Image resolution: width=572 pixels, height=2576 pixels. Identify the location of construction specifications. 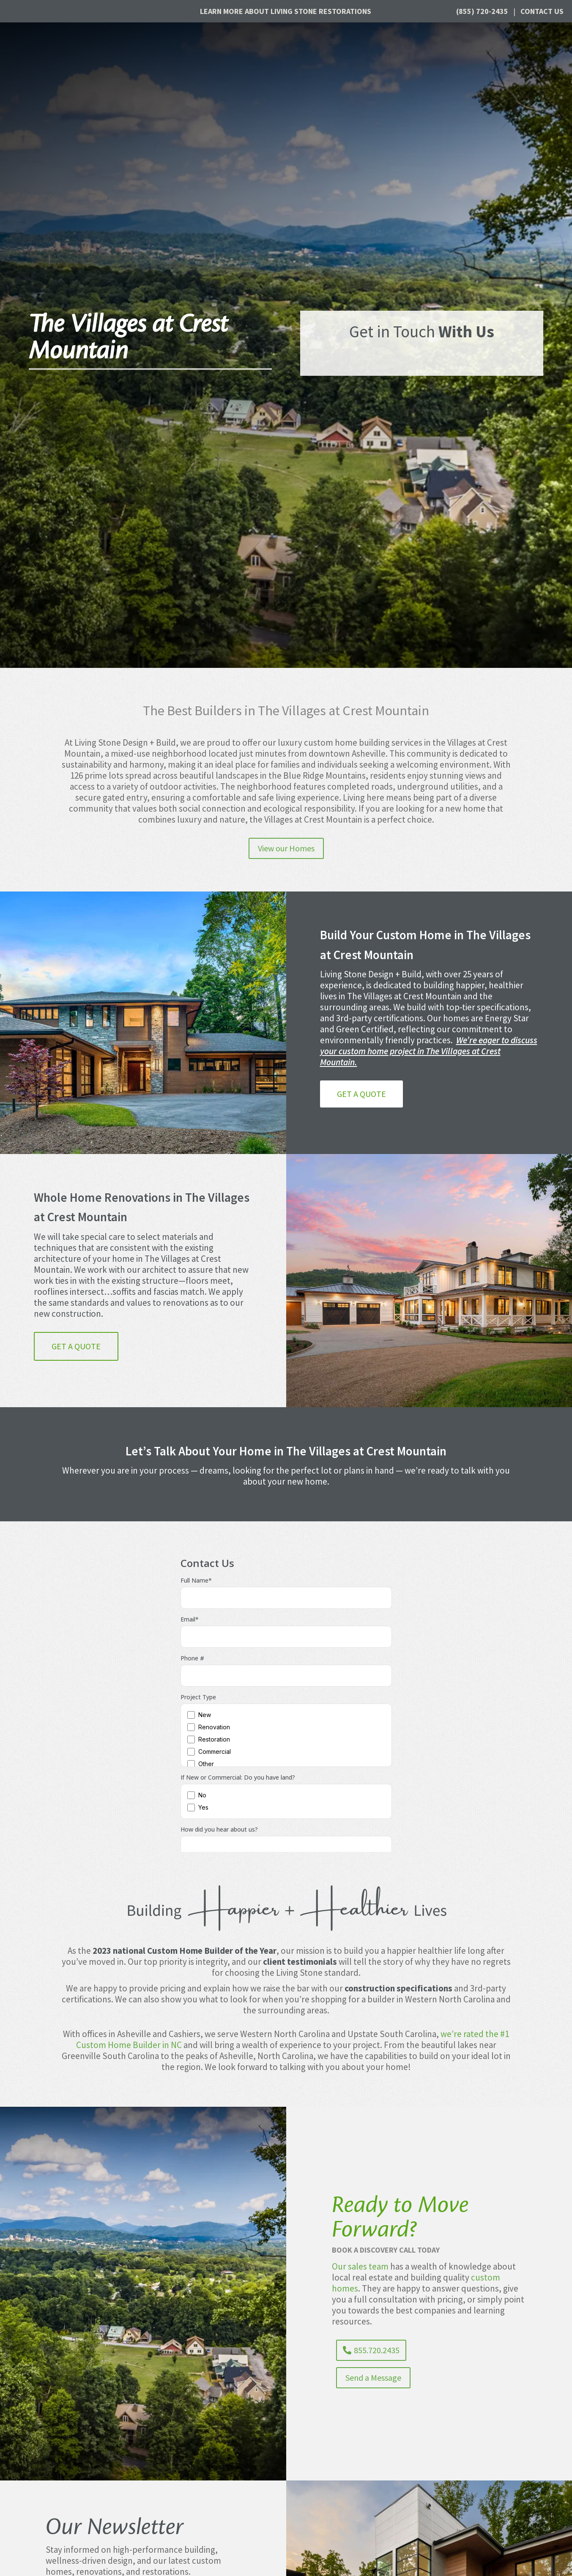
(398, 1988).